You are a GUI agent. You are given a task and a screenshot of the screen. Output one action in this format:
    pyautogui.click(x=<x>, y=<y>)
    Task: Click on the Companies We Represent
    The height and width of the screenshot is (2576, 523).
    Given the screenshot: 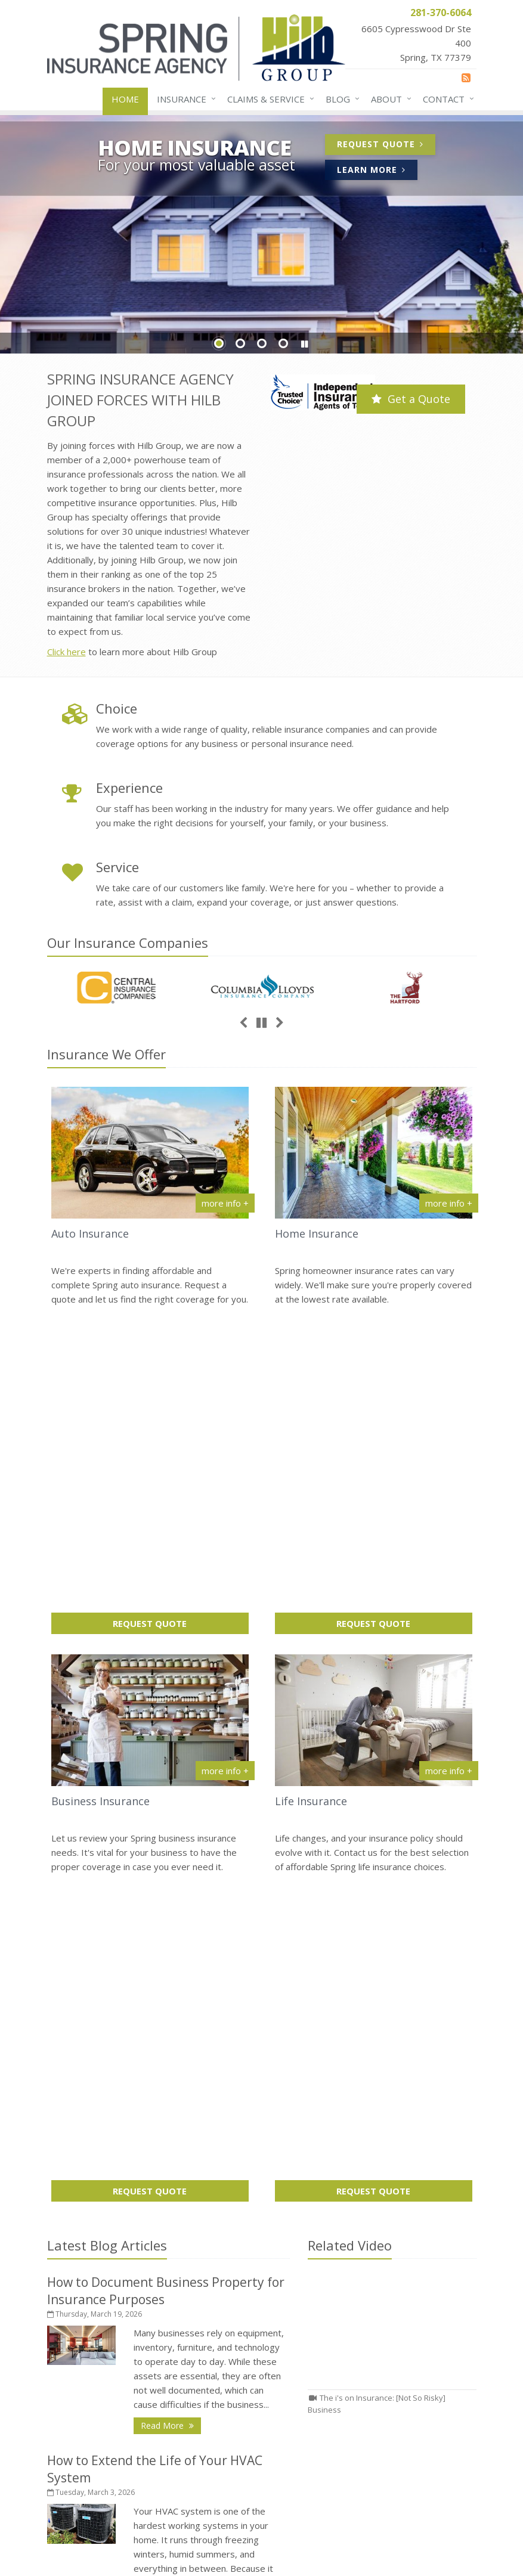 What is the action you would take?
    pyautogui.click(x=150, y=2430)
    